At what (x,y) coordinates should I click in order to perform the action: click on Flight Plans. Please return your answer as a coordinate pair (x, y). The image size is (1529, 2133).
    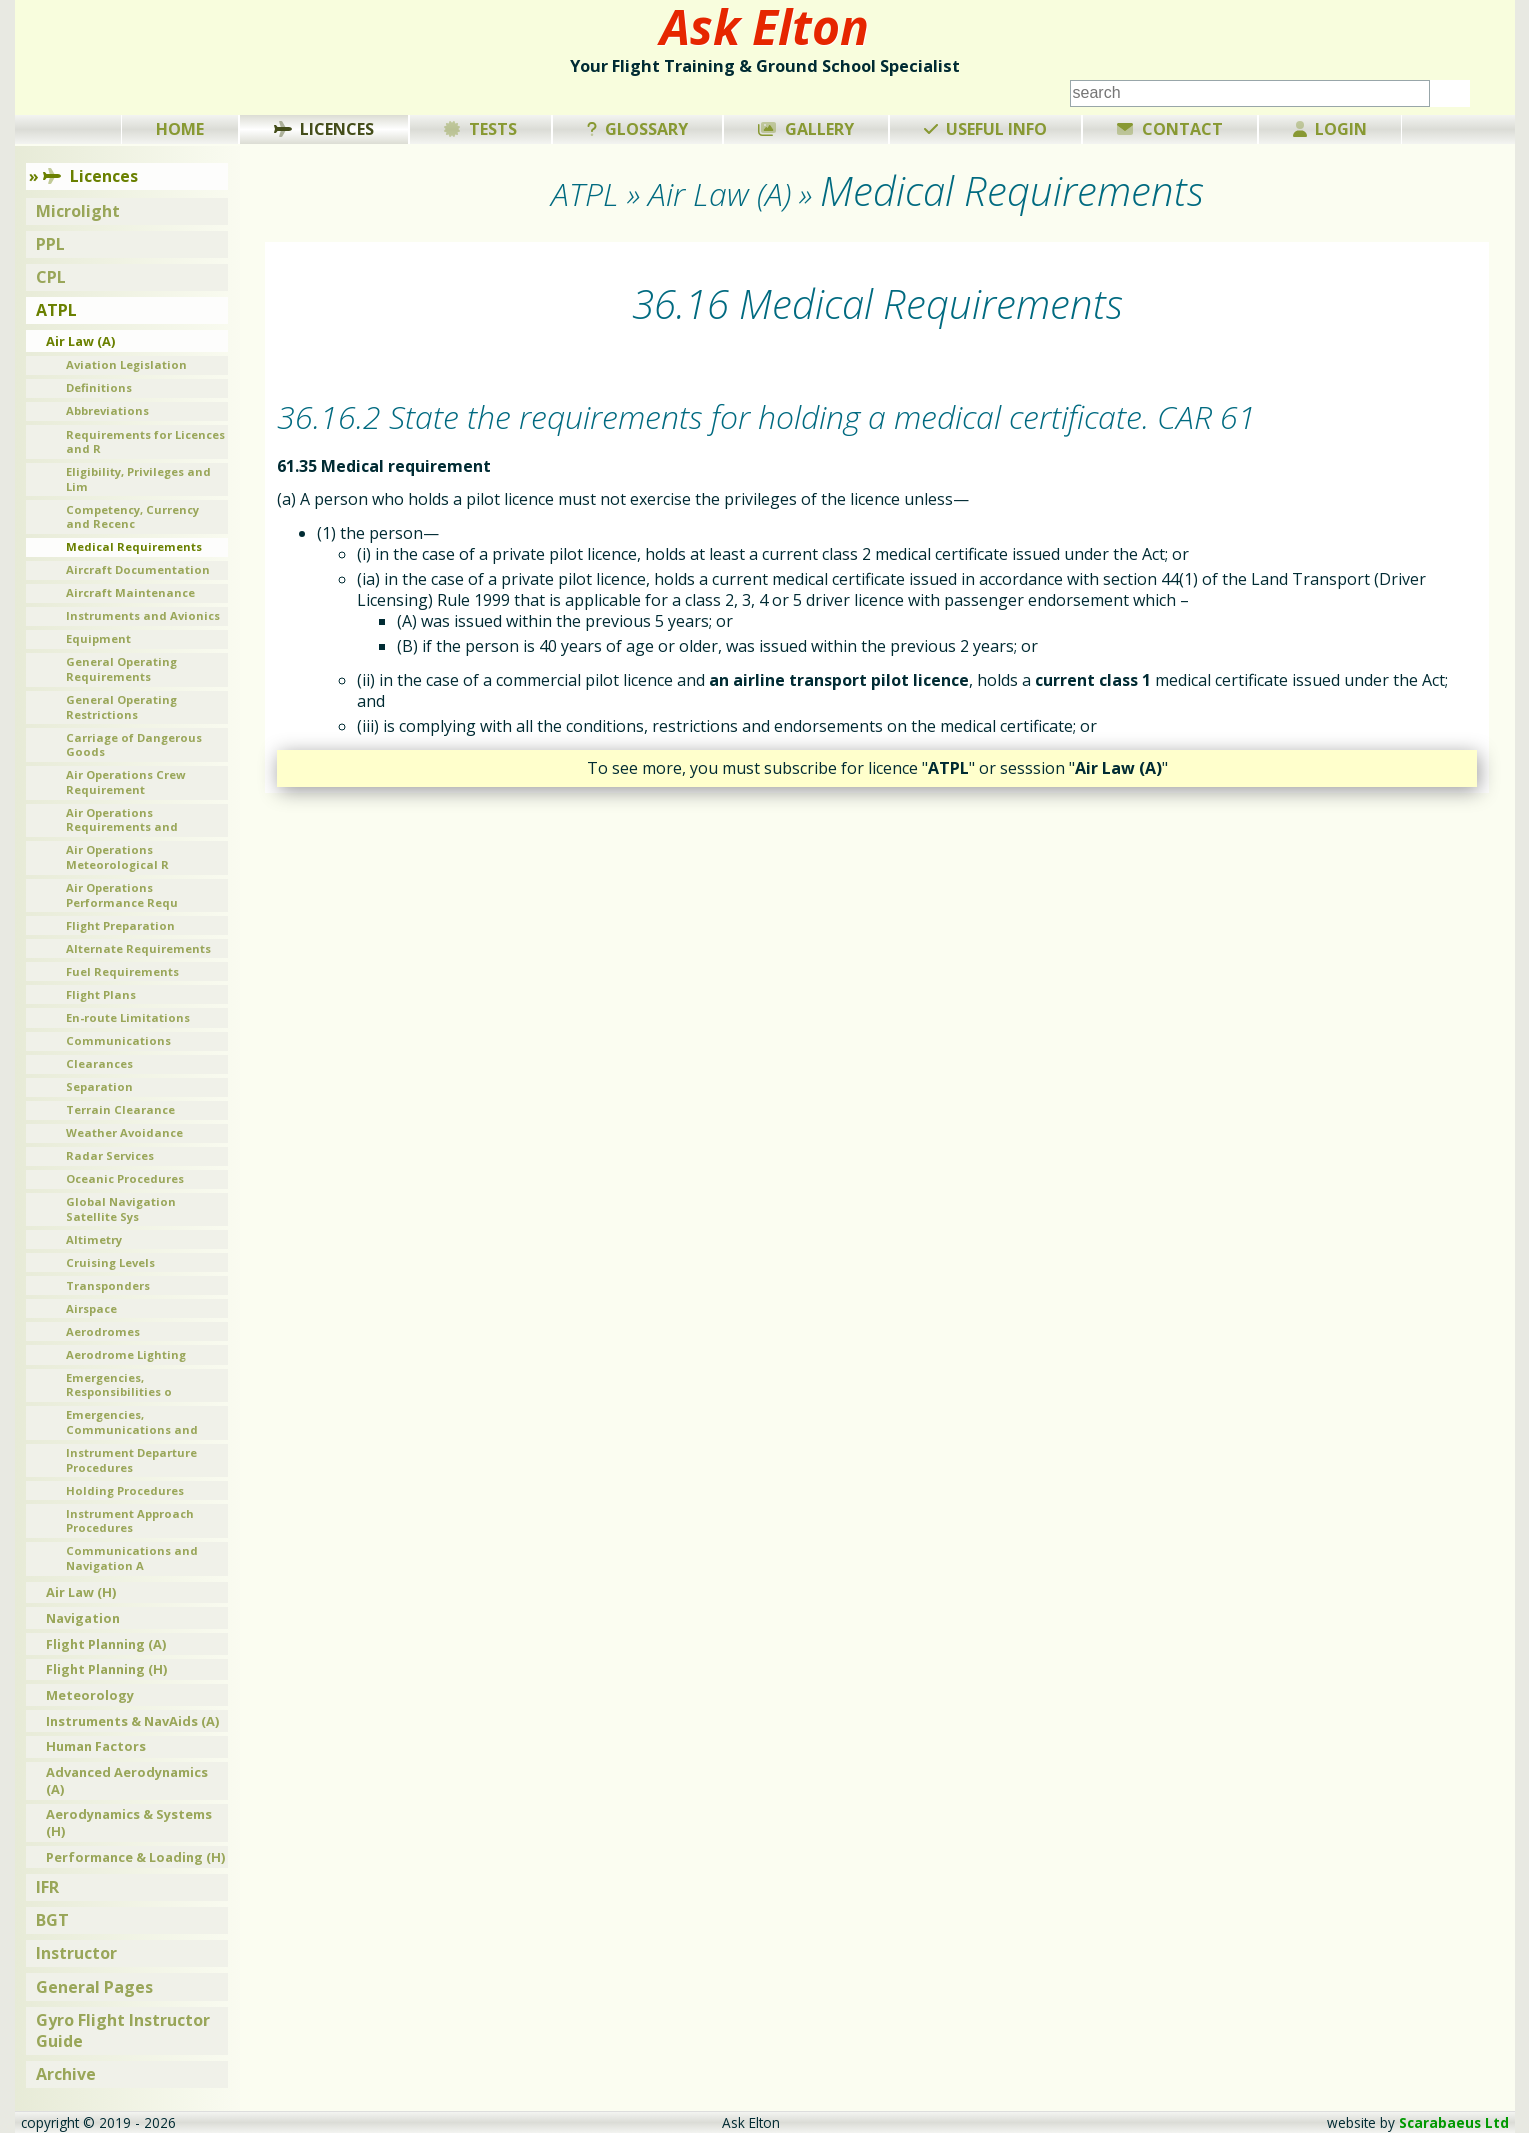
    Looking at the image, I should click on (101, 994).